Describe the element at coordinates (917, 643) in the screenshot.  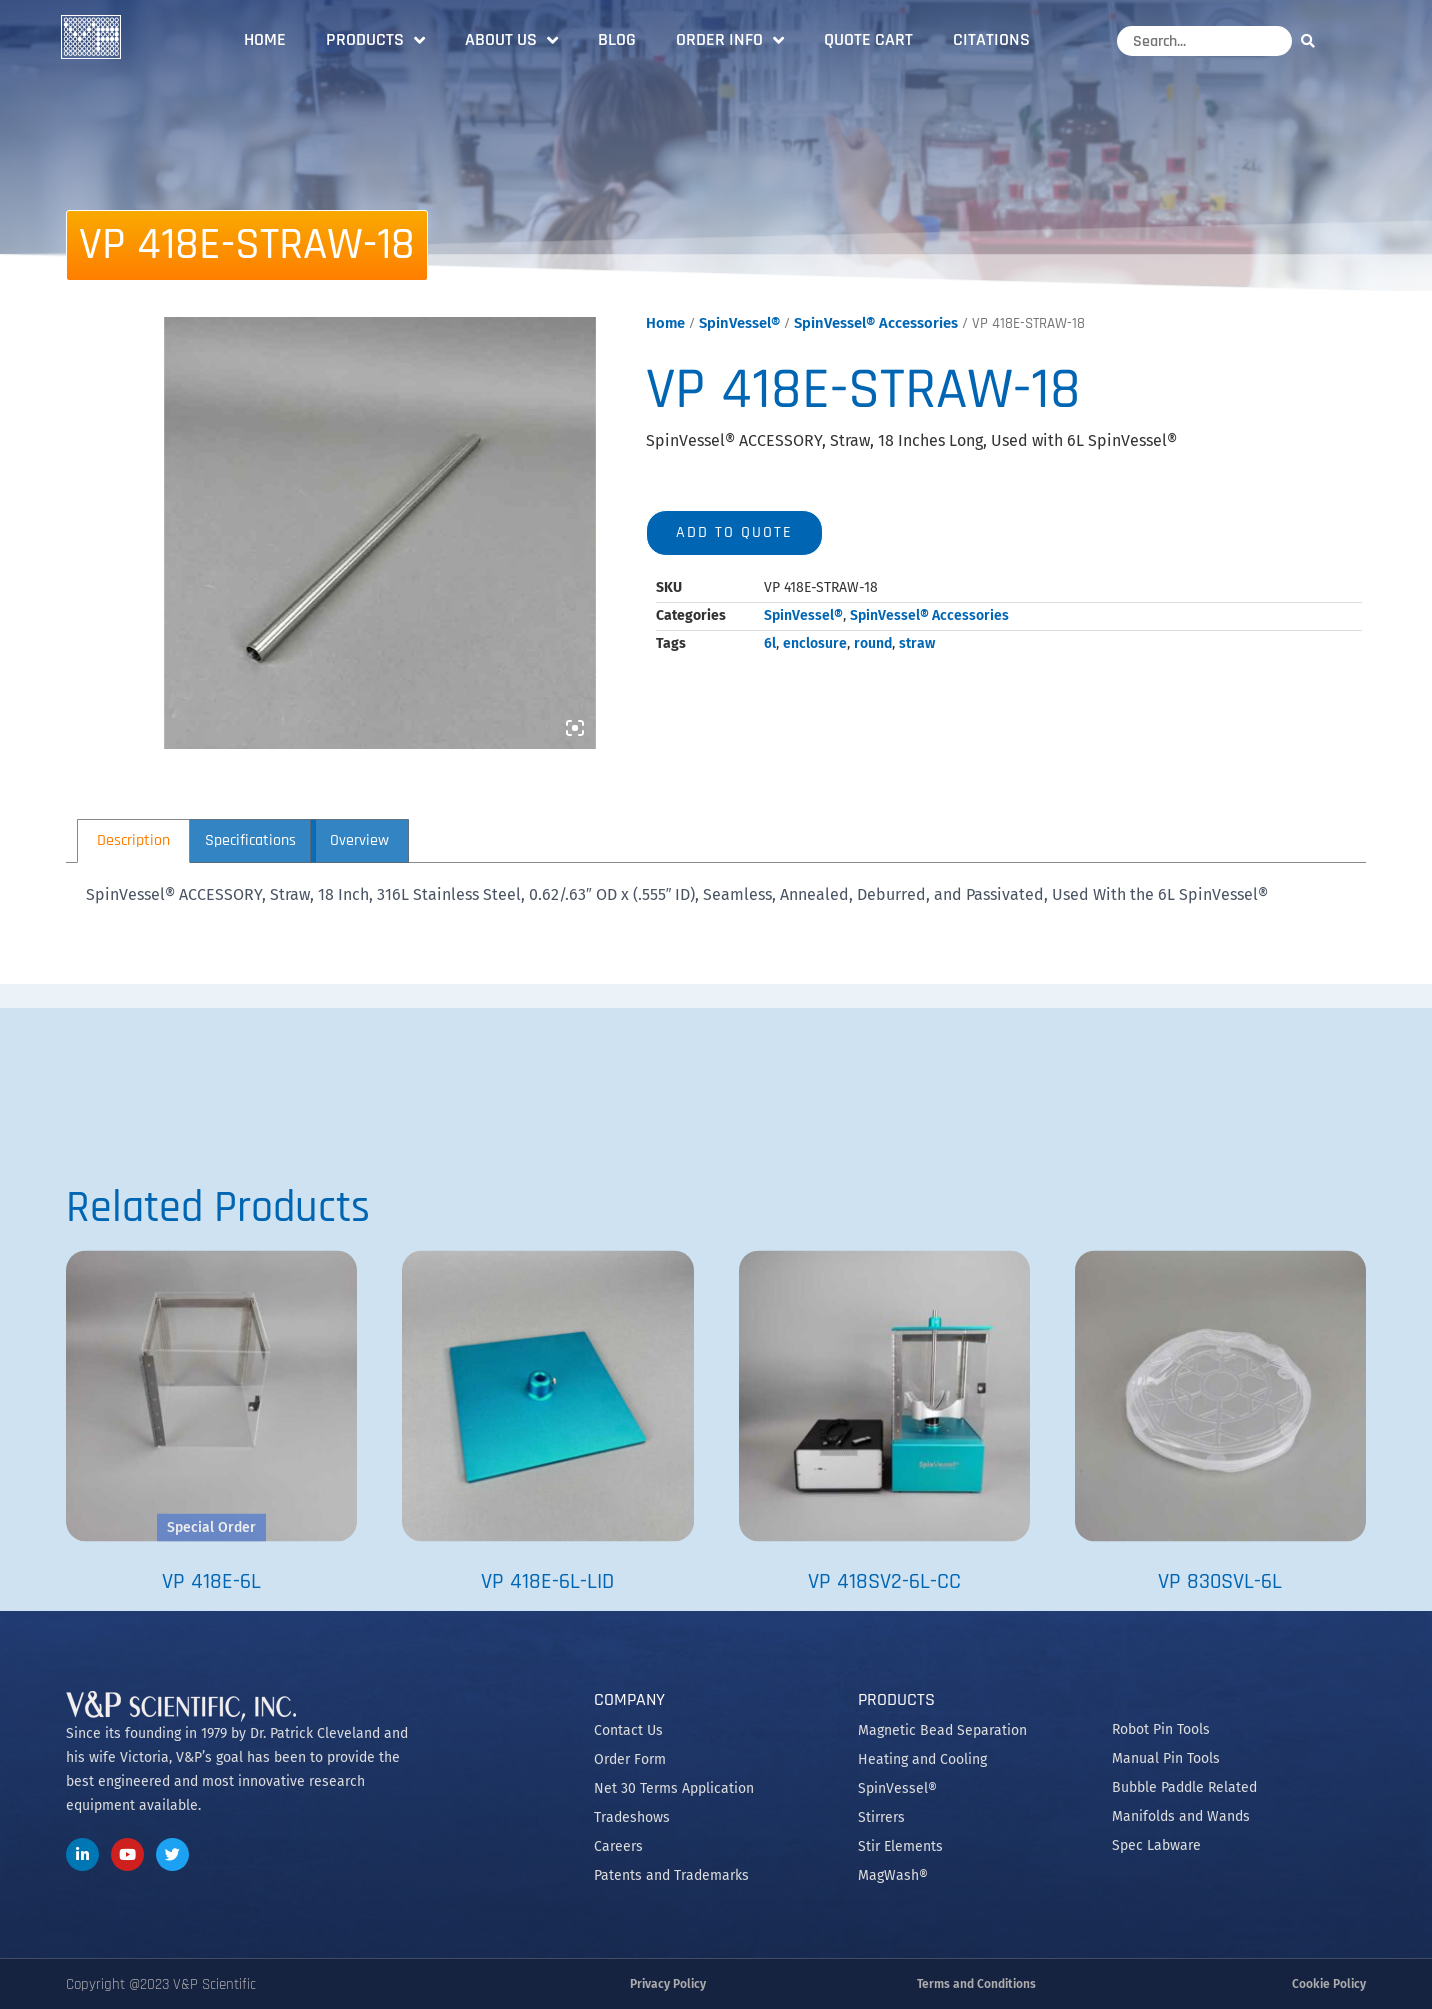
I see `straw` at that location.